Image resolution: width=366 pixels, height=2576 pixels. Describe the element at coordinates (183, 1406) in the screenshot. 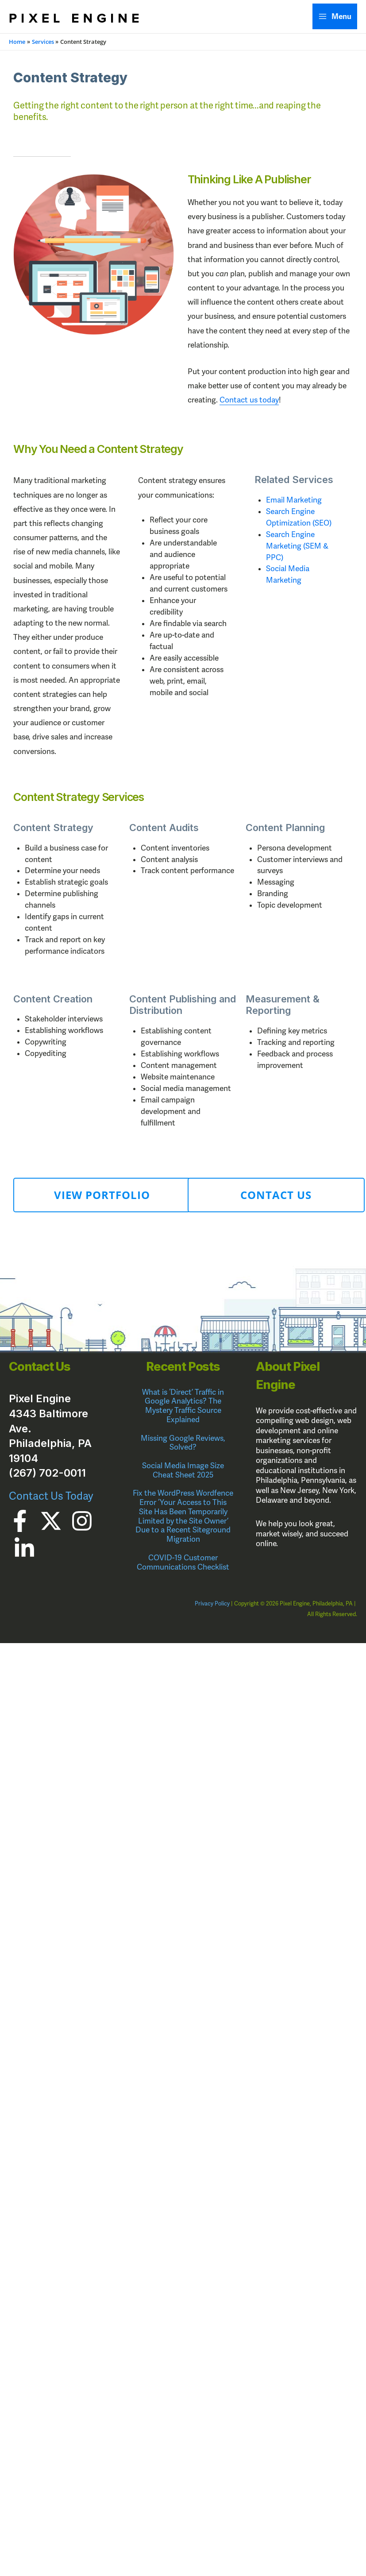

I see `What is ‘Direct’ Traffic in Google Analytics? The Mystery Traffic Source Explained` at that location.